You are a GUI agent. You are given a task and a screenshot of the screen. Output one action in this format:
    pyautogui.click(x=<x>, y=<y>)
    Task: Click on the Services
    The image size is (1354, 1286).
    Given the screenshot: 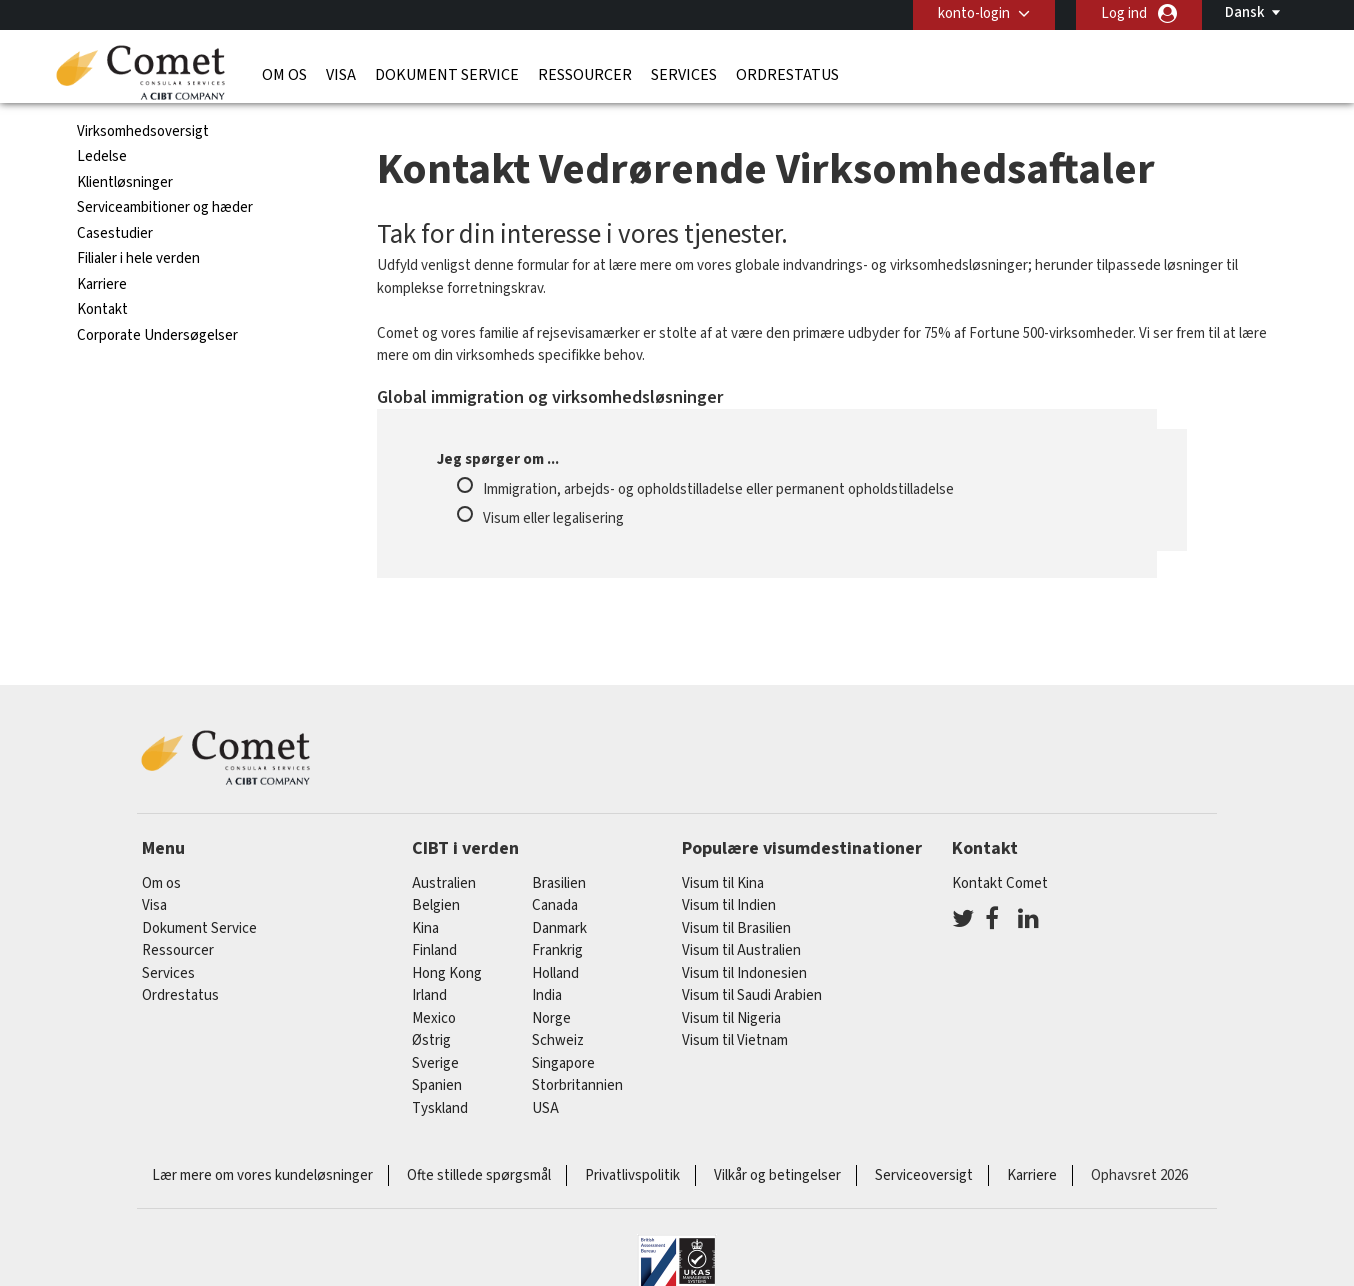 What is the action you would take?
    pyautogui.click(x=684, y=75)
    